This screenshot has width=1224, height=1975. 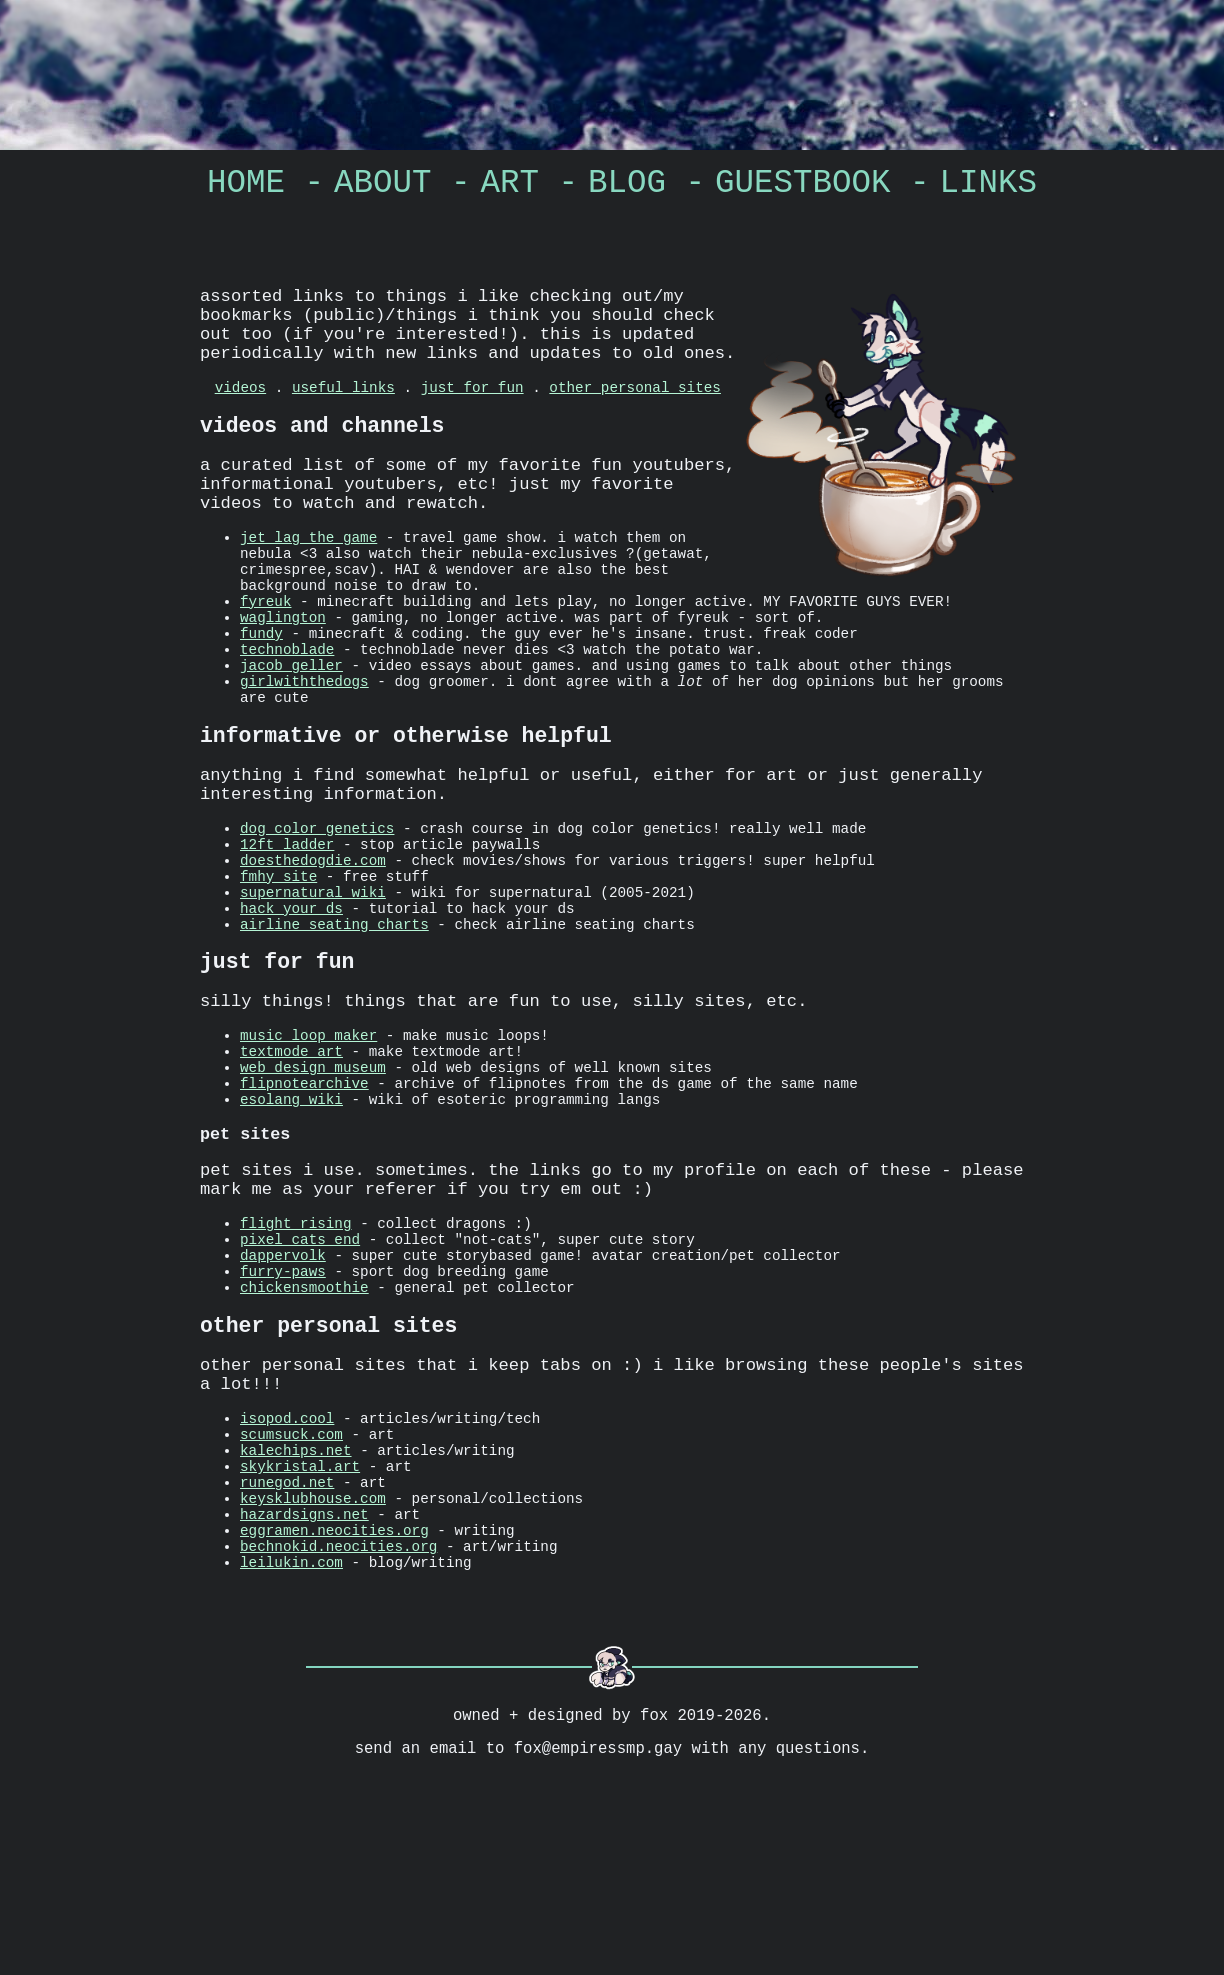 What do you see at coordinates (308, 583) in the screenshot?
I see `jet lag the game` at bounding box center [308, 583].